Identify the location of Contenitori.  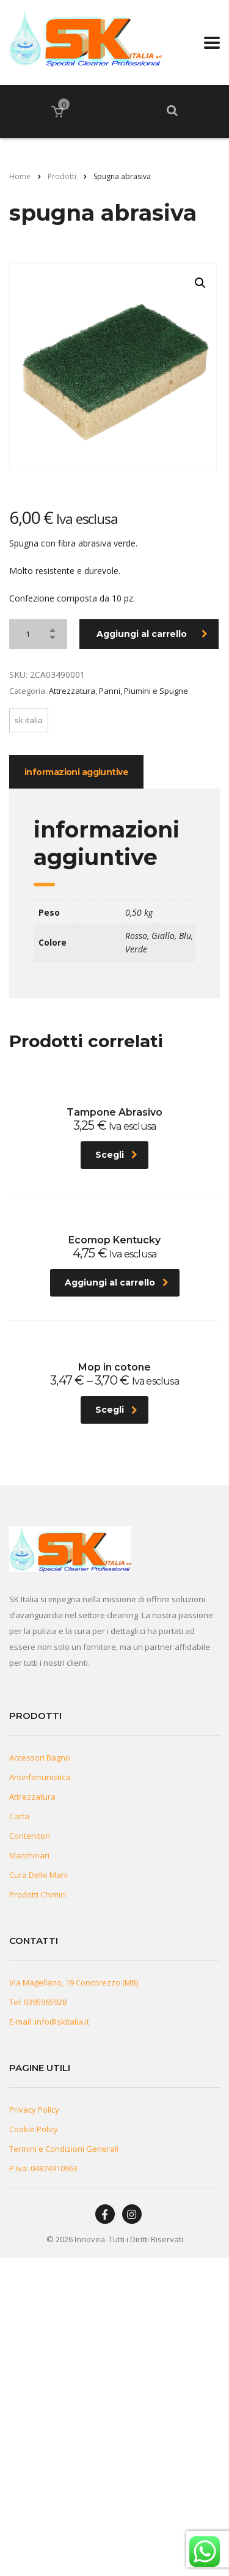
(29, 1835).